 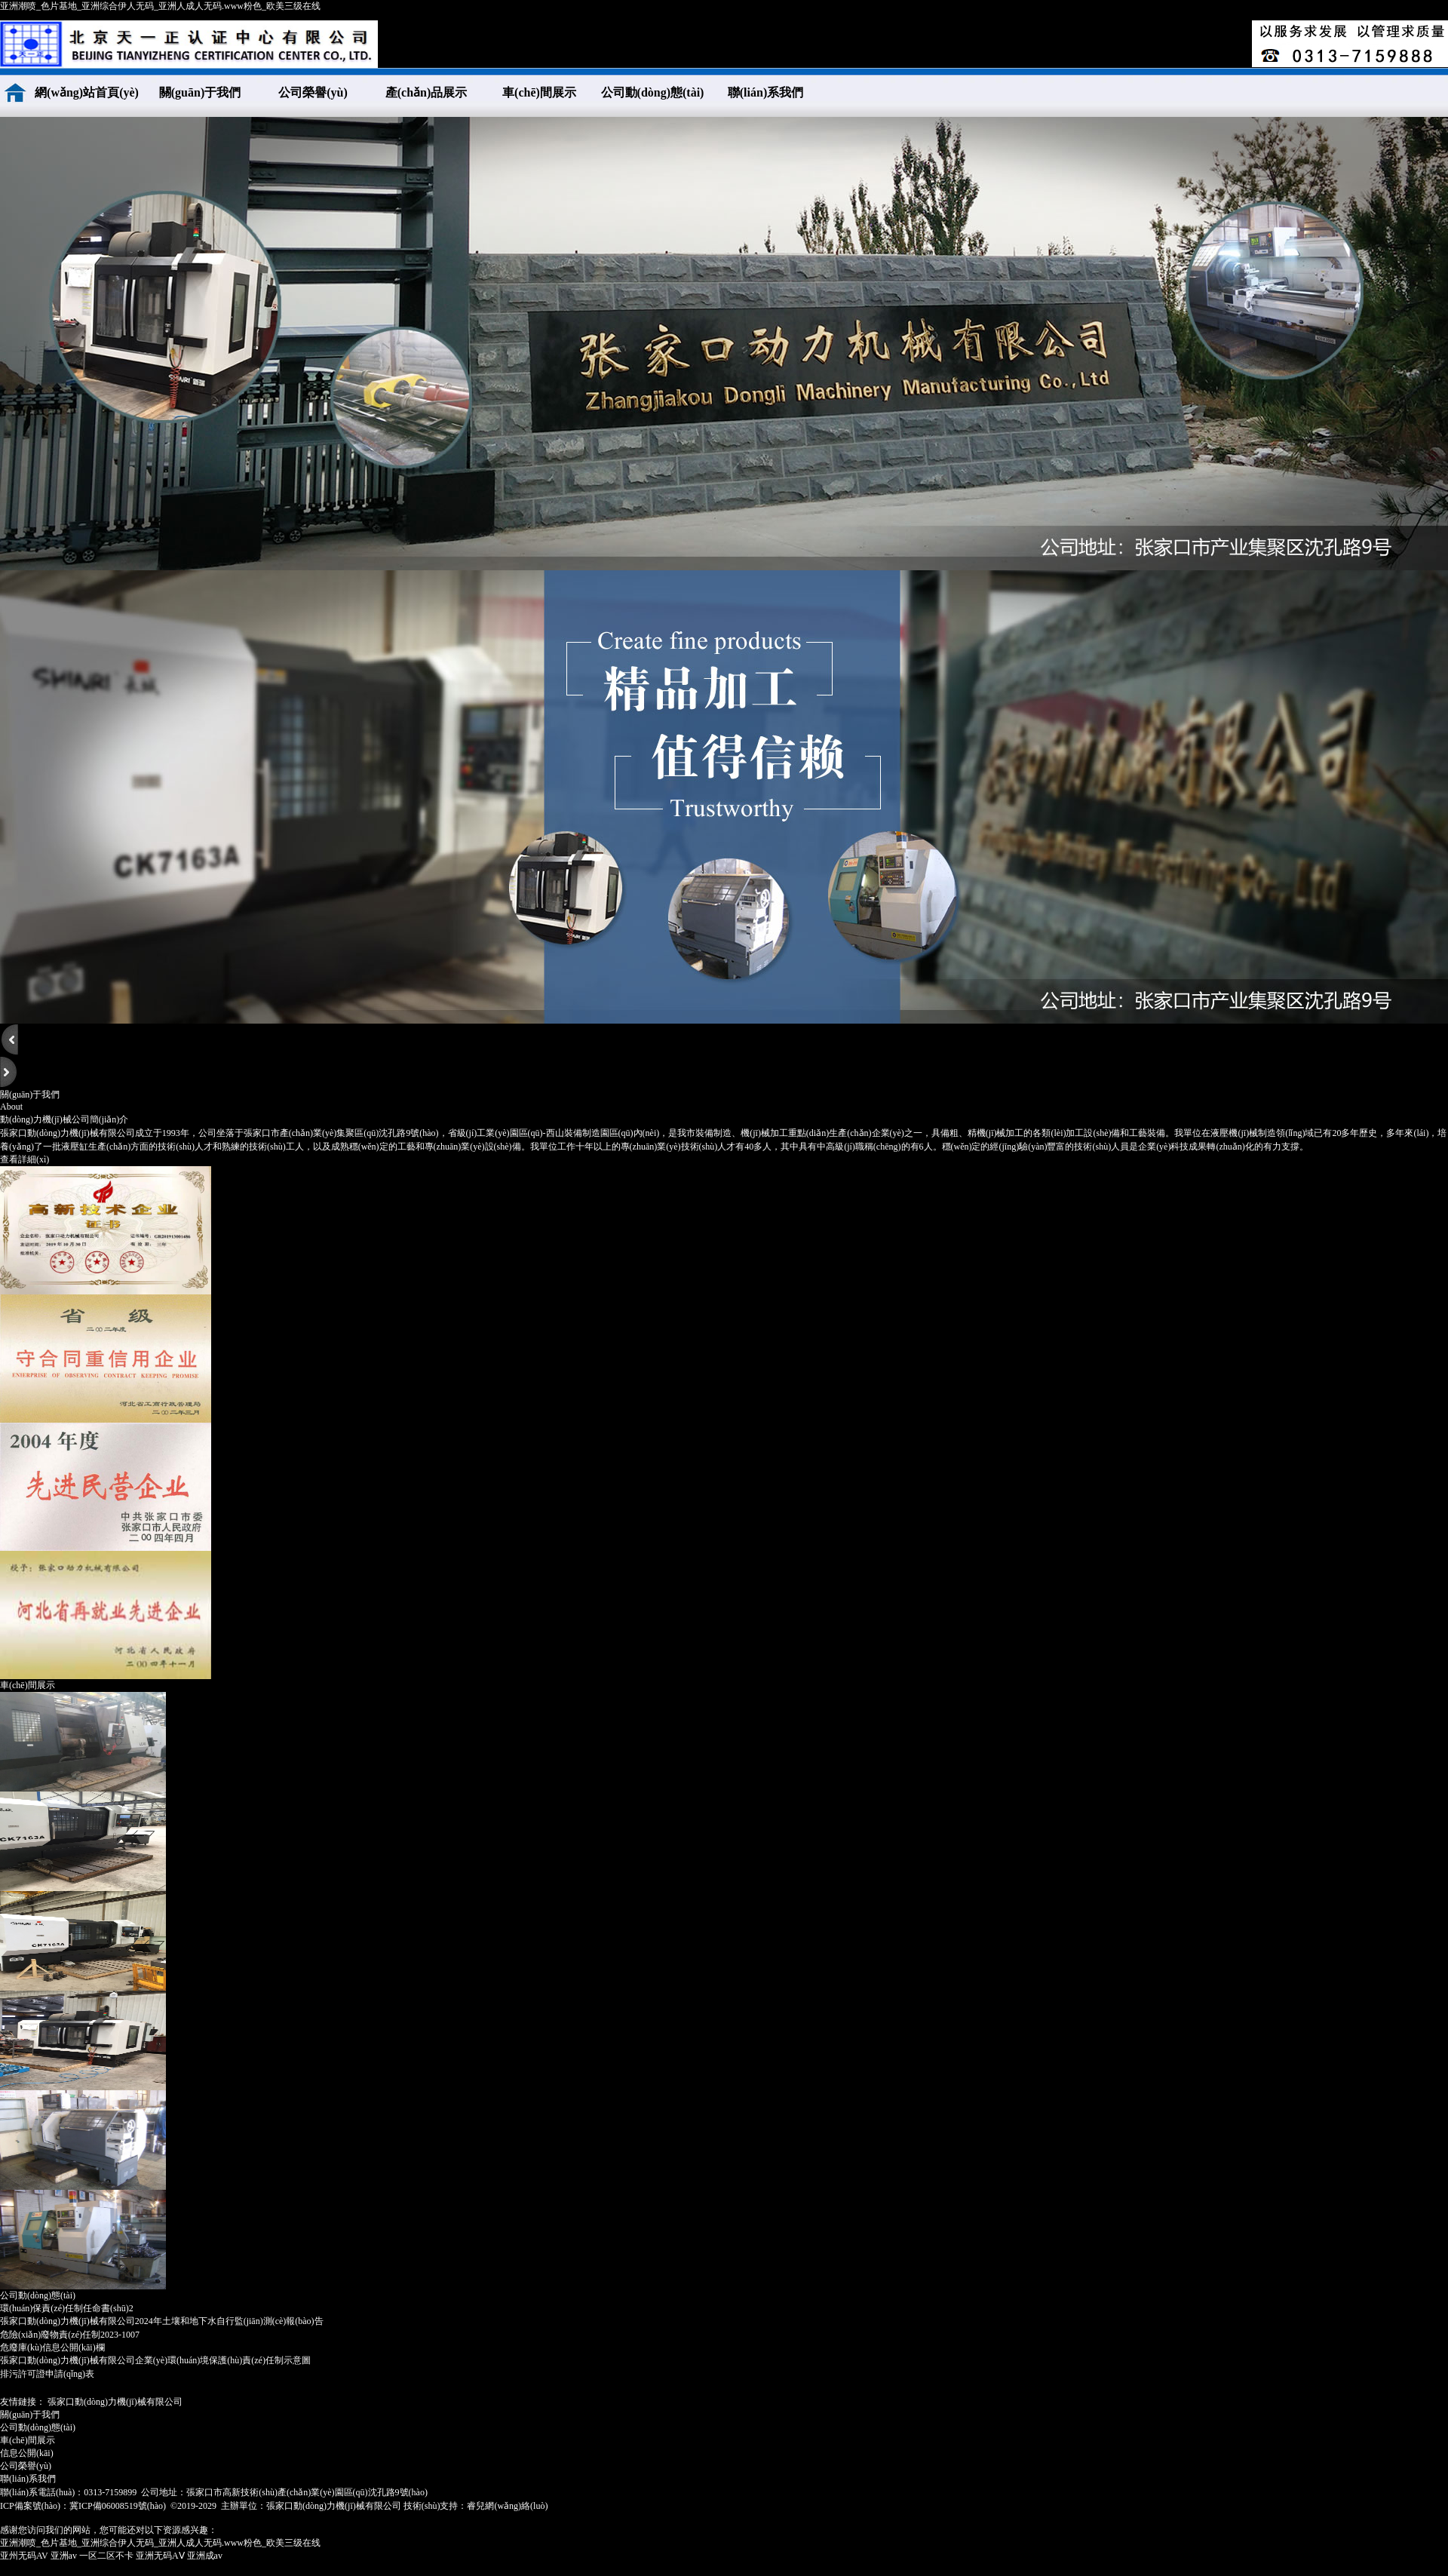 I want to click on 危險(xiǎn)廢物責(zé)任制2023-1007, so click(x=70, y=2334).